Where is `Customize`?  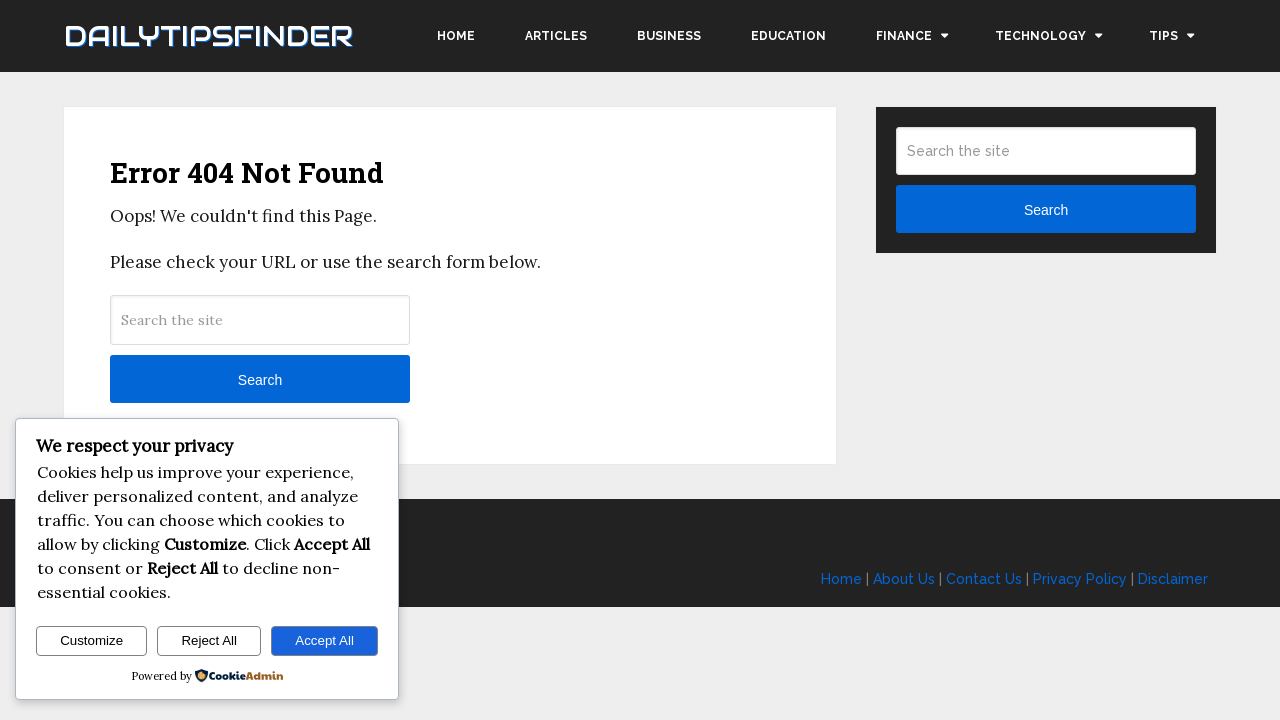 Customize is located at coordinates (91, 640).